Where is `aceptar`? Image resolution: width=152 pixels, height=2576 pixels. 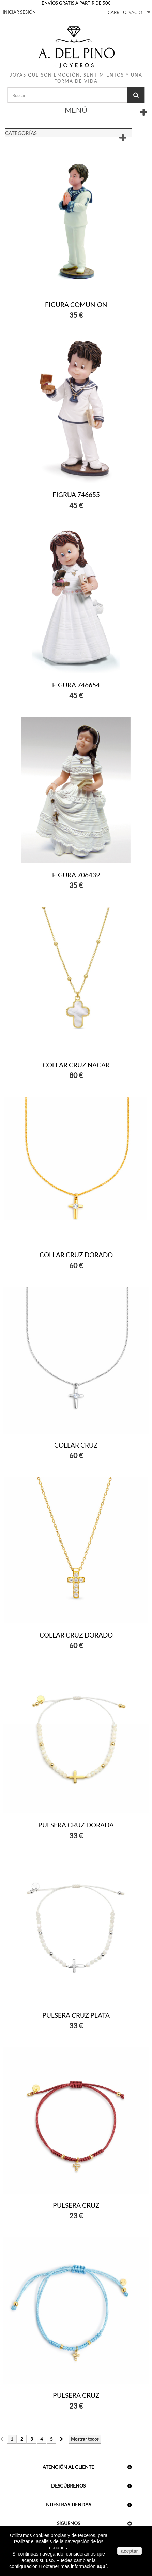 aceptar is located at coordinates (129, 2551).